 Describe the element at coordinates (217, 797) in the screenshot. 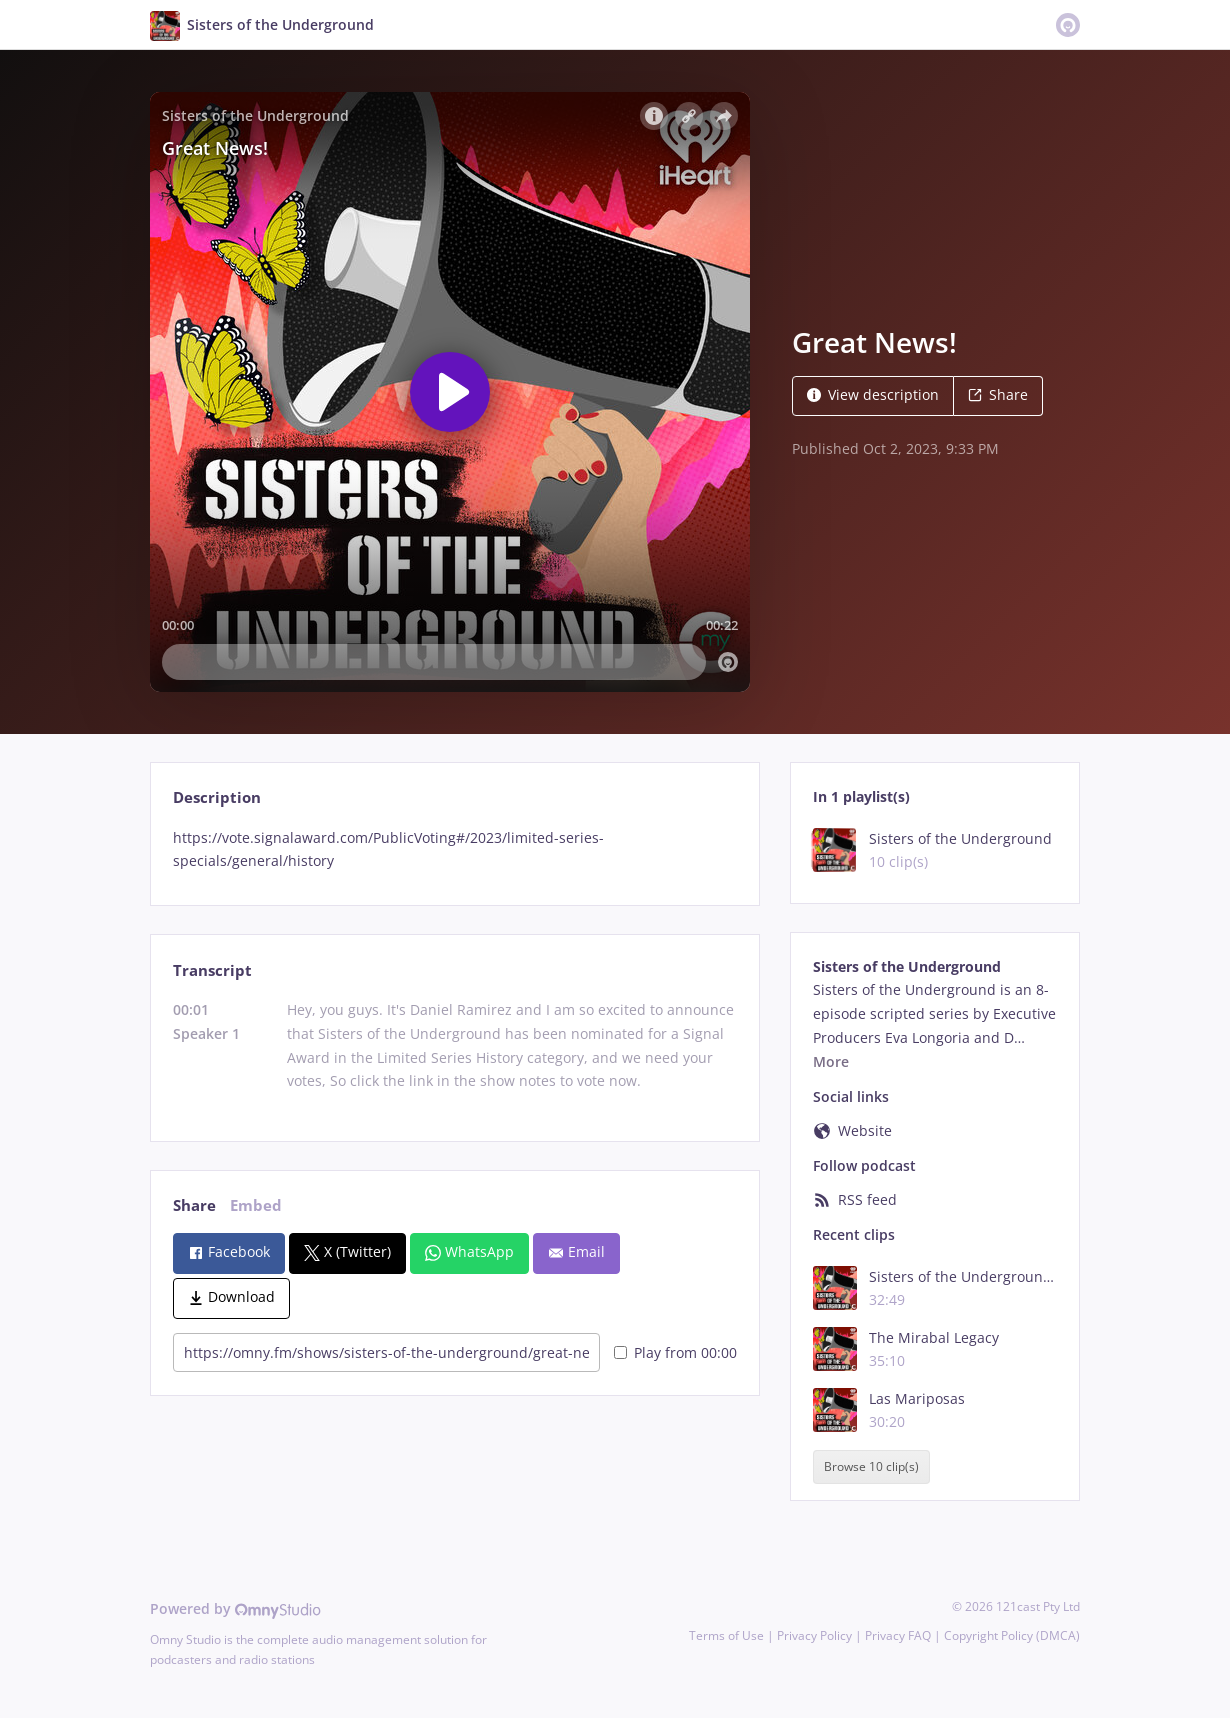

I see `Description [tab]` at that location.